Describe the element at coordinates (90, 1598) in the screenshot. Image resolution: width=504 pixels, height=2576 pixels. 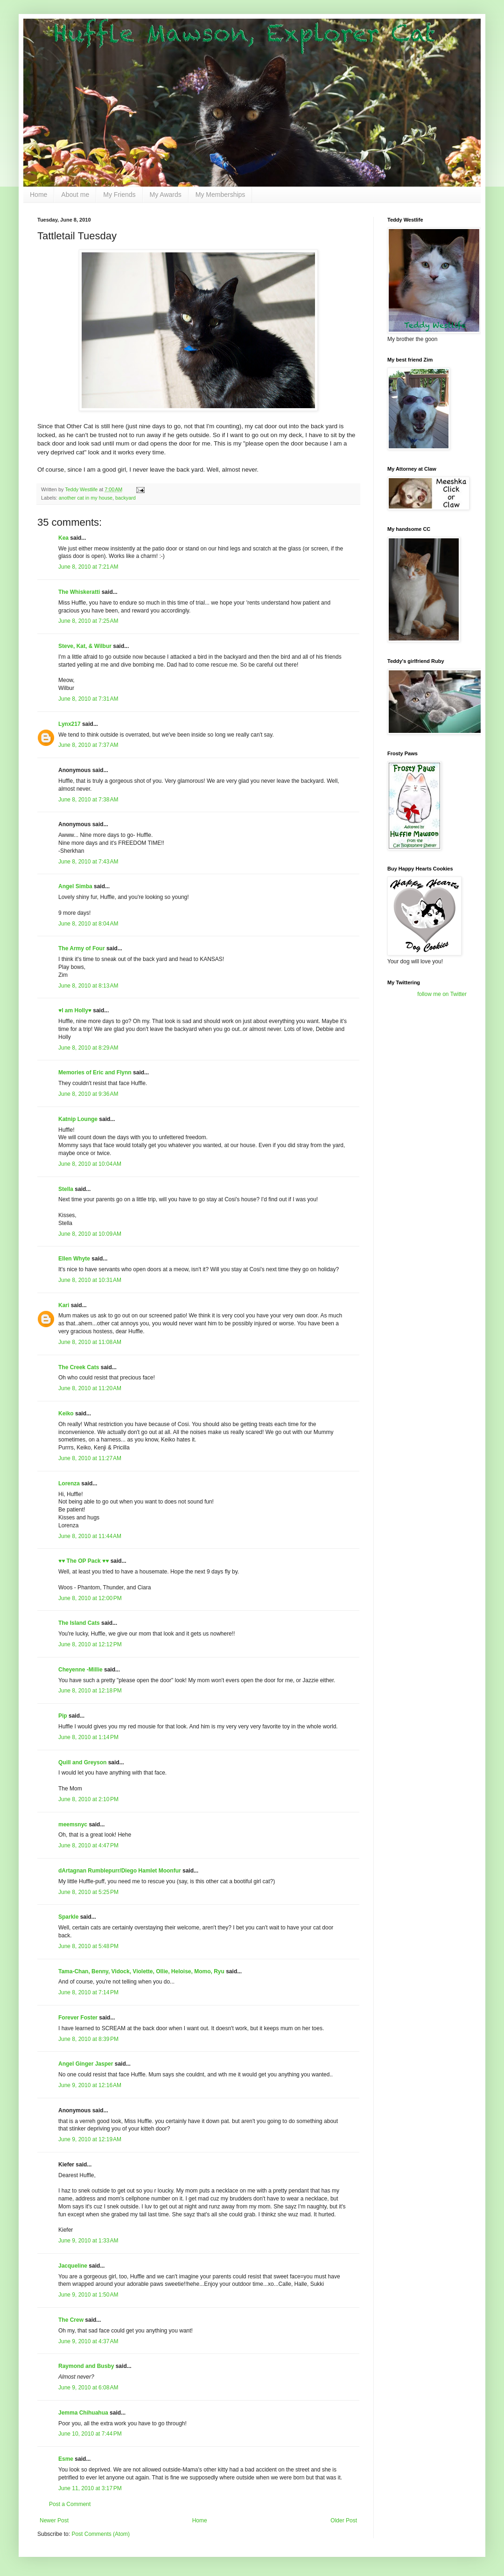
I see `June 8, 2010 at 12:00 PM` at that location.